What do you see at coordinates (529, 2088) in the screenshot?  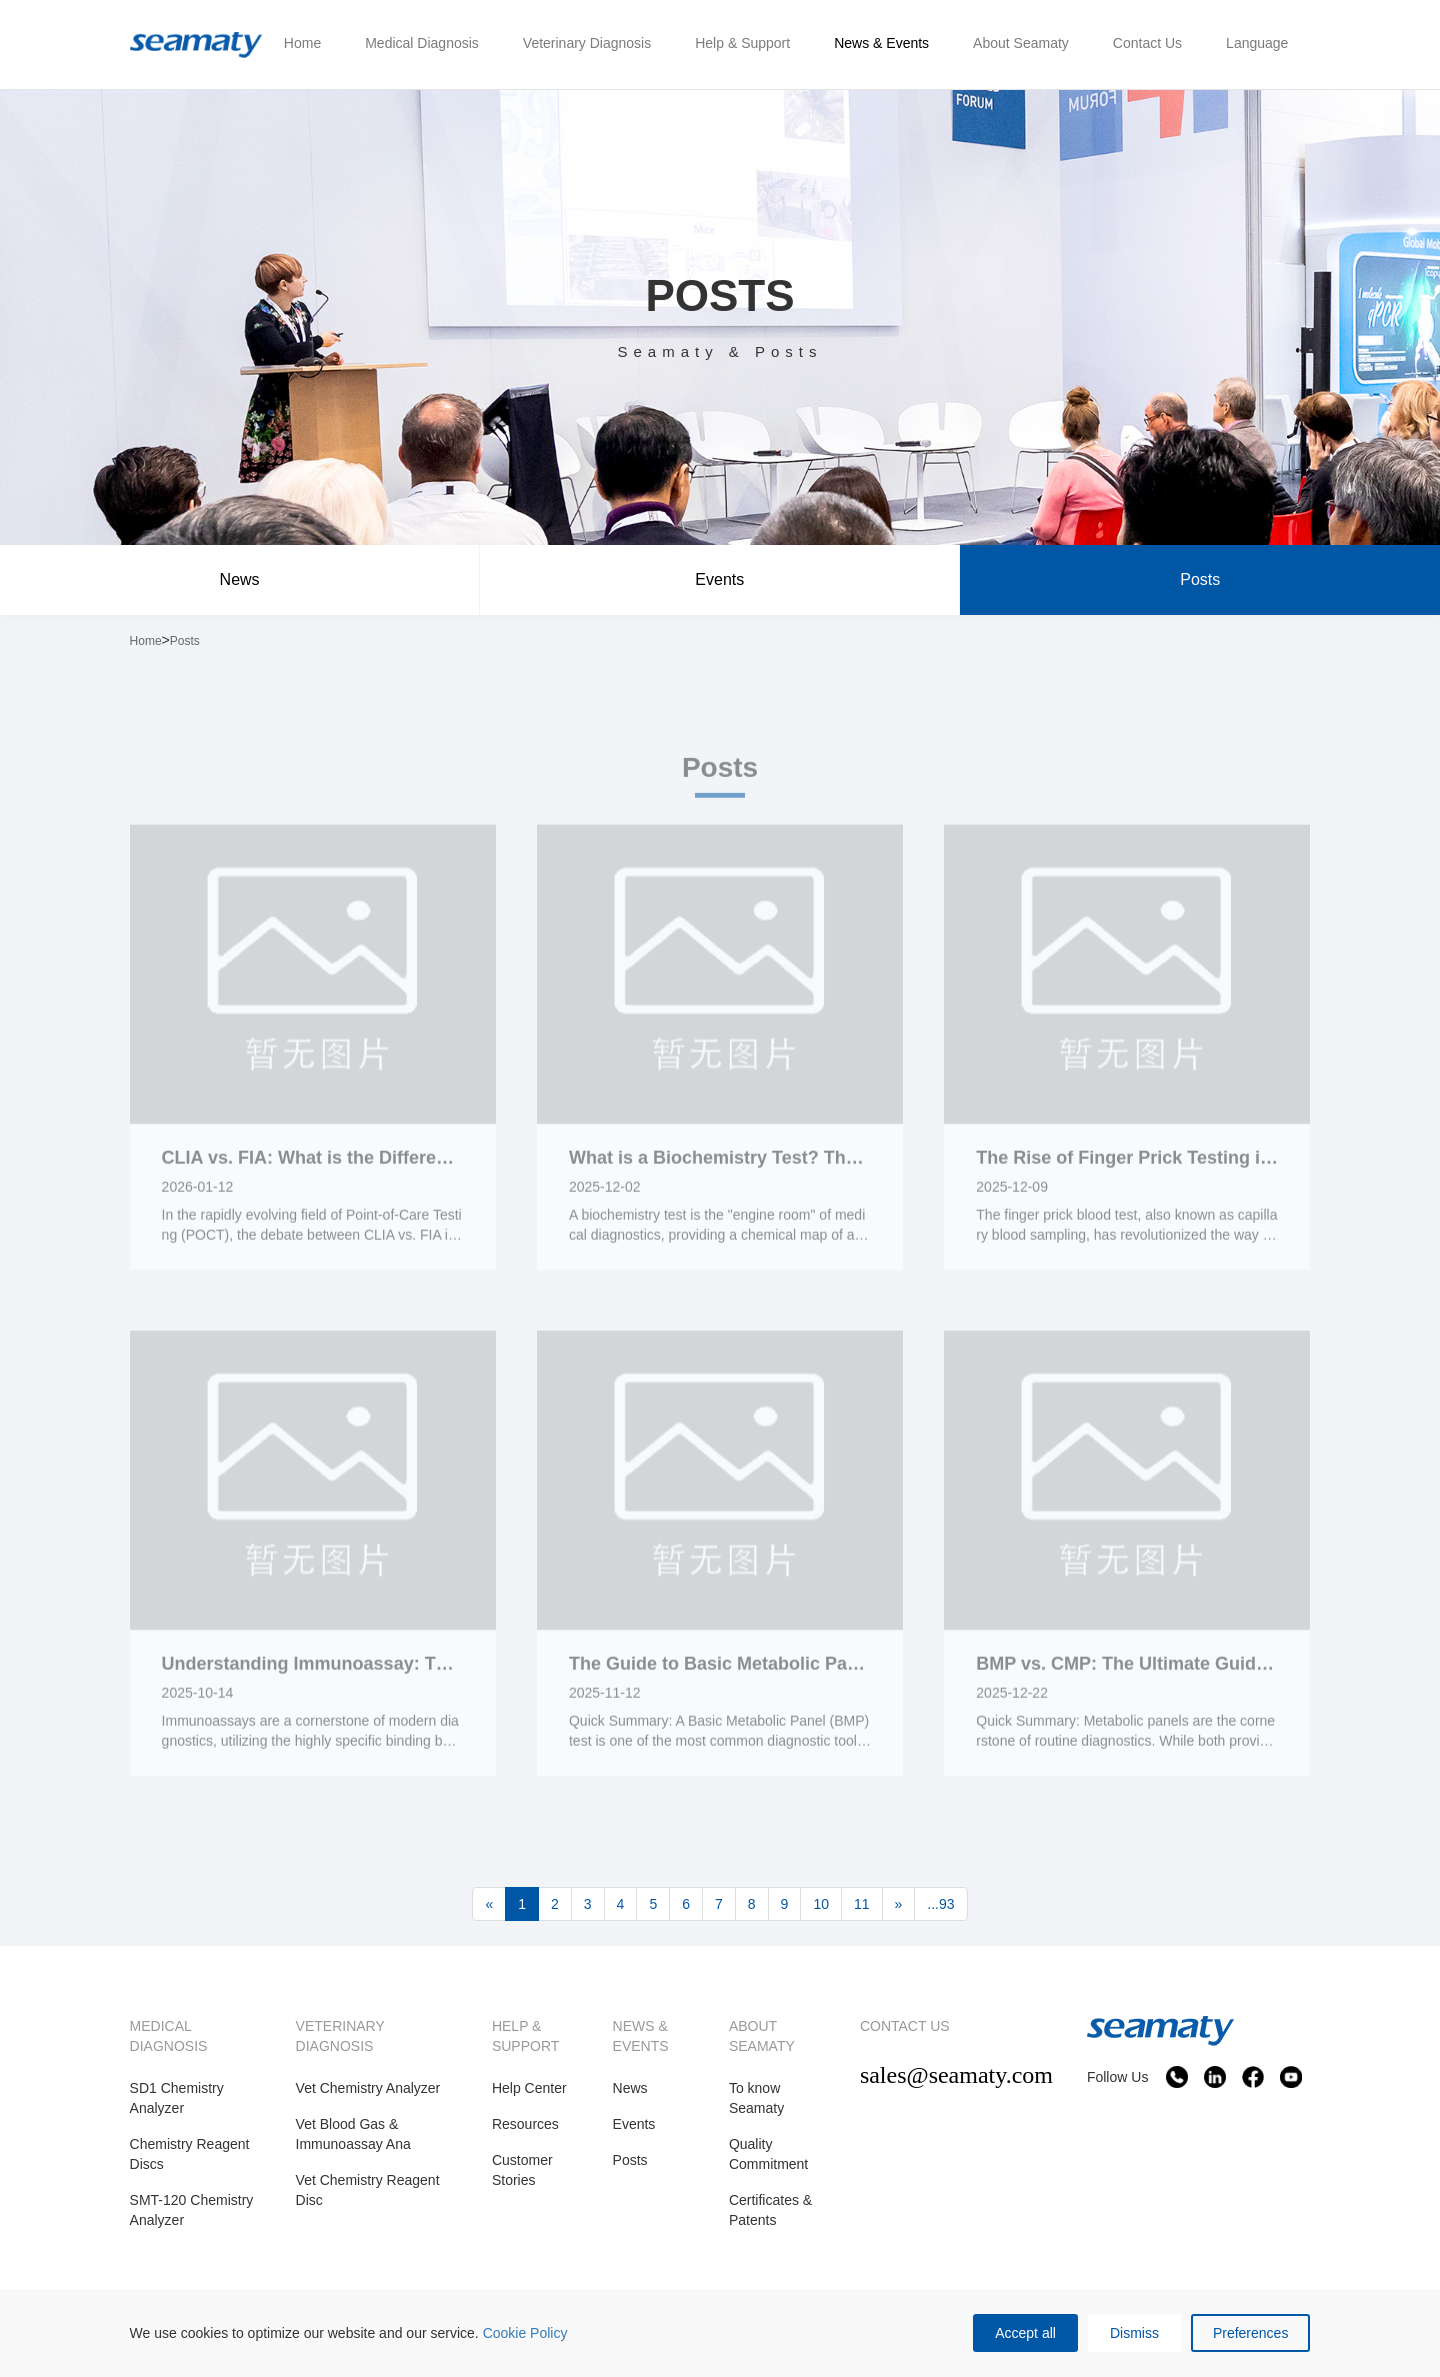 I see `Help Center` at bounding box center [529, 2088].